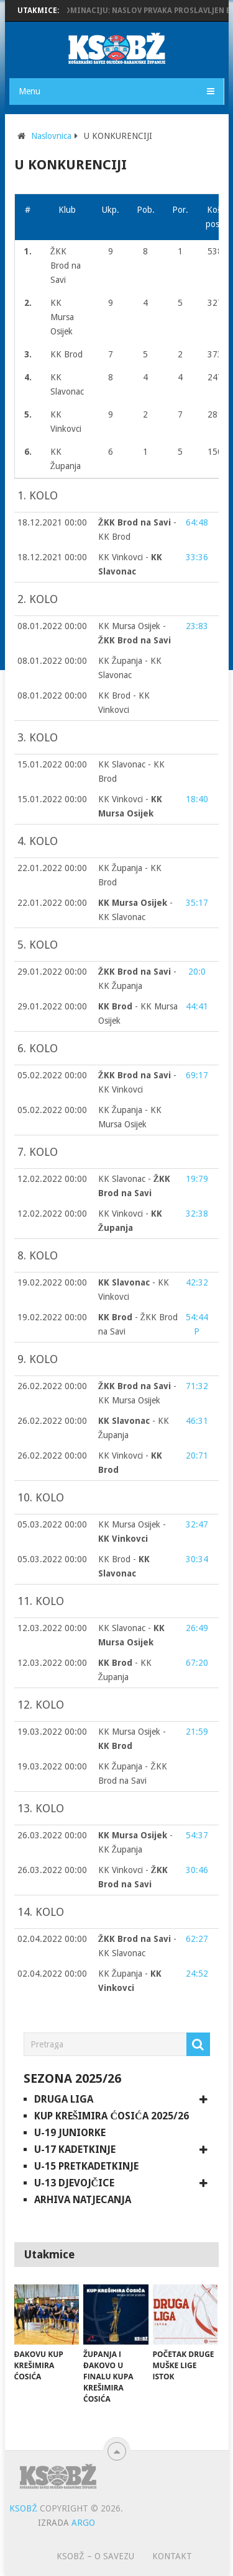  Describe the element at coordinates (74, 2183) in the screenshot. I see `U-13 djevojčice` at that location.